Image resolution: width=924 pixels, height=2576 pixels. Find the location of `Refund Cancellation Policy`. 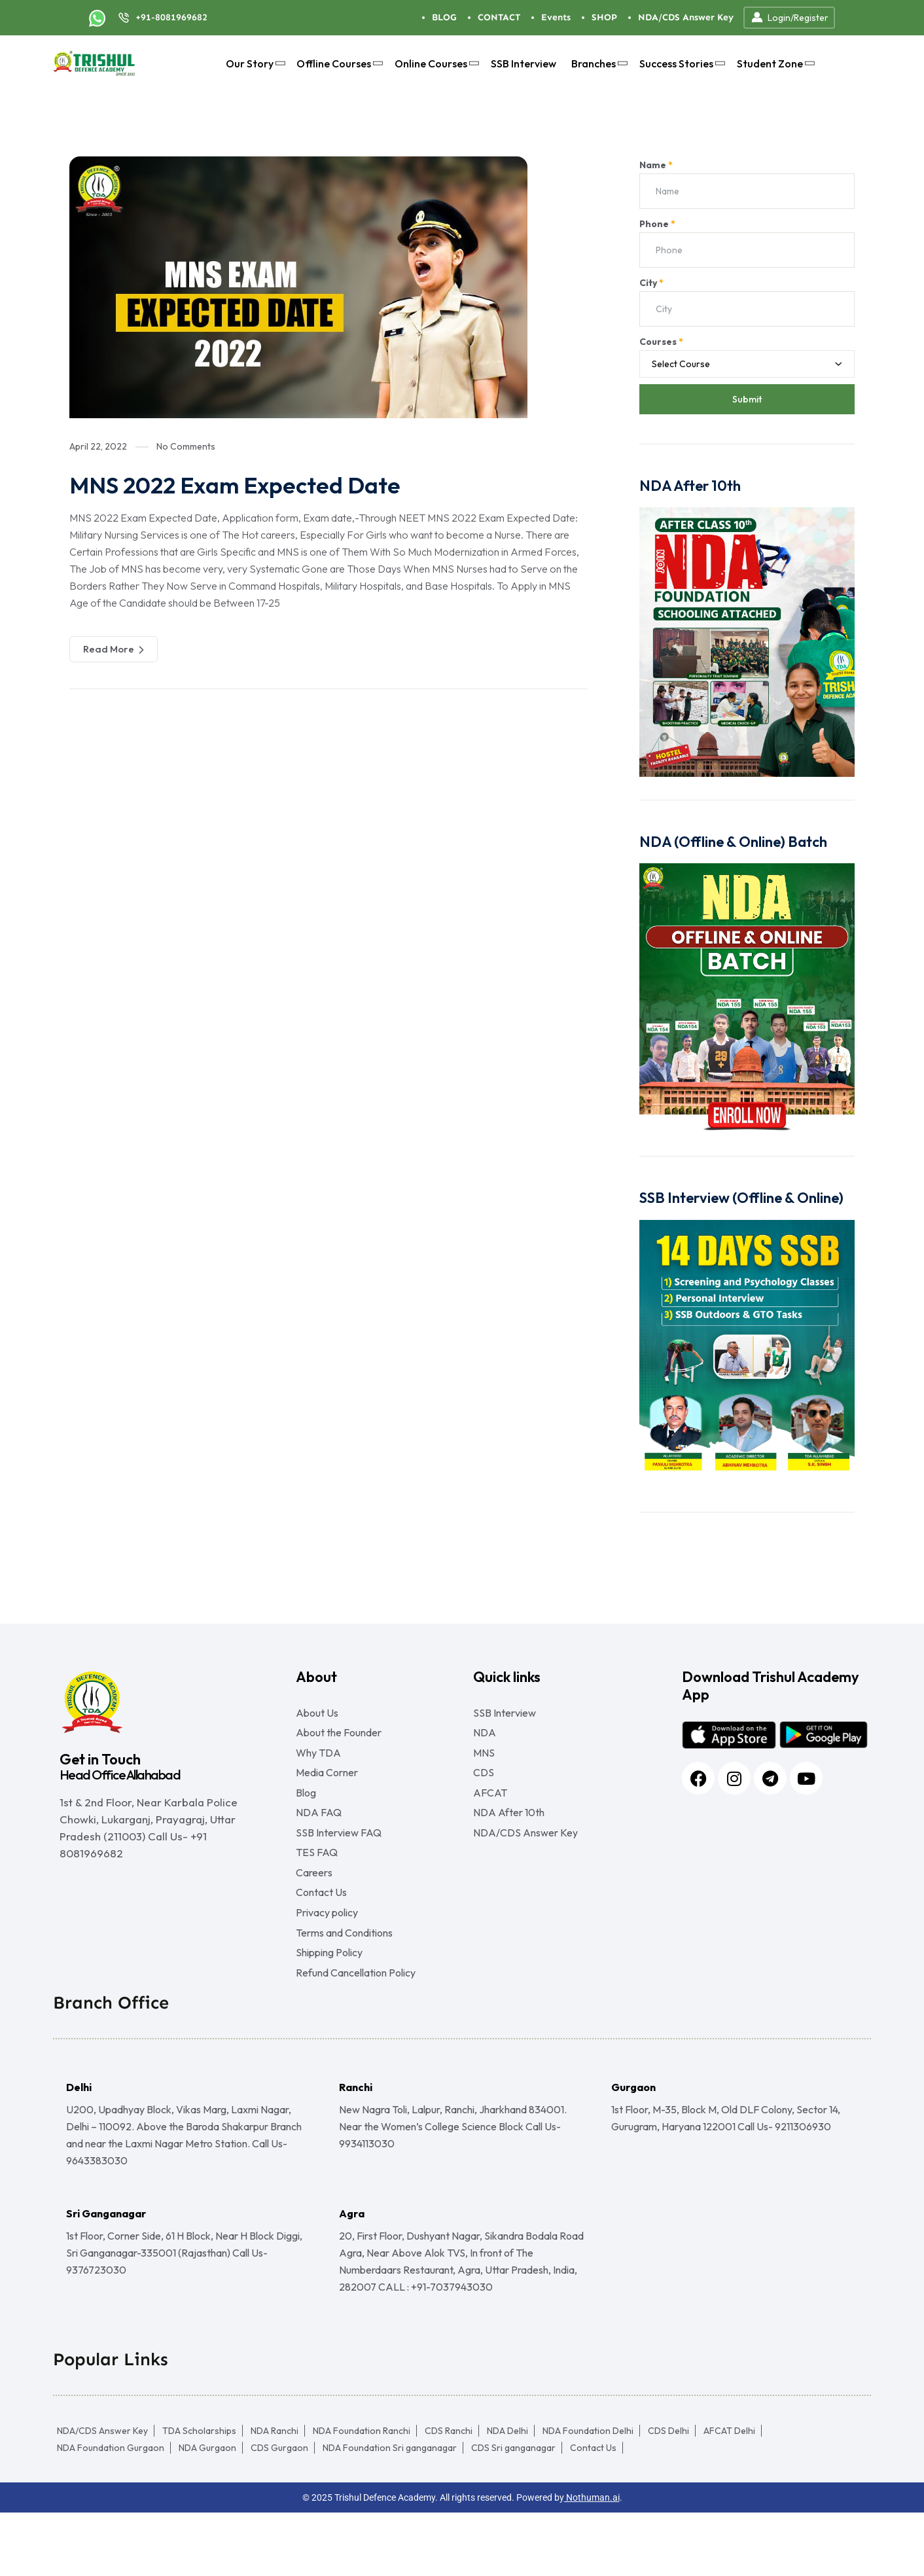

Refund Cancellation Policy is located at coordinates (356, 2036).